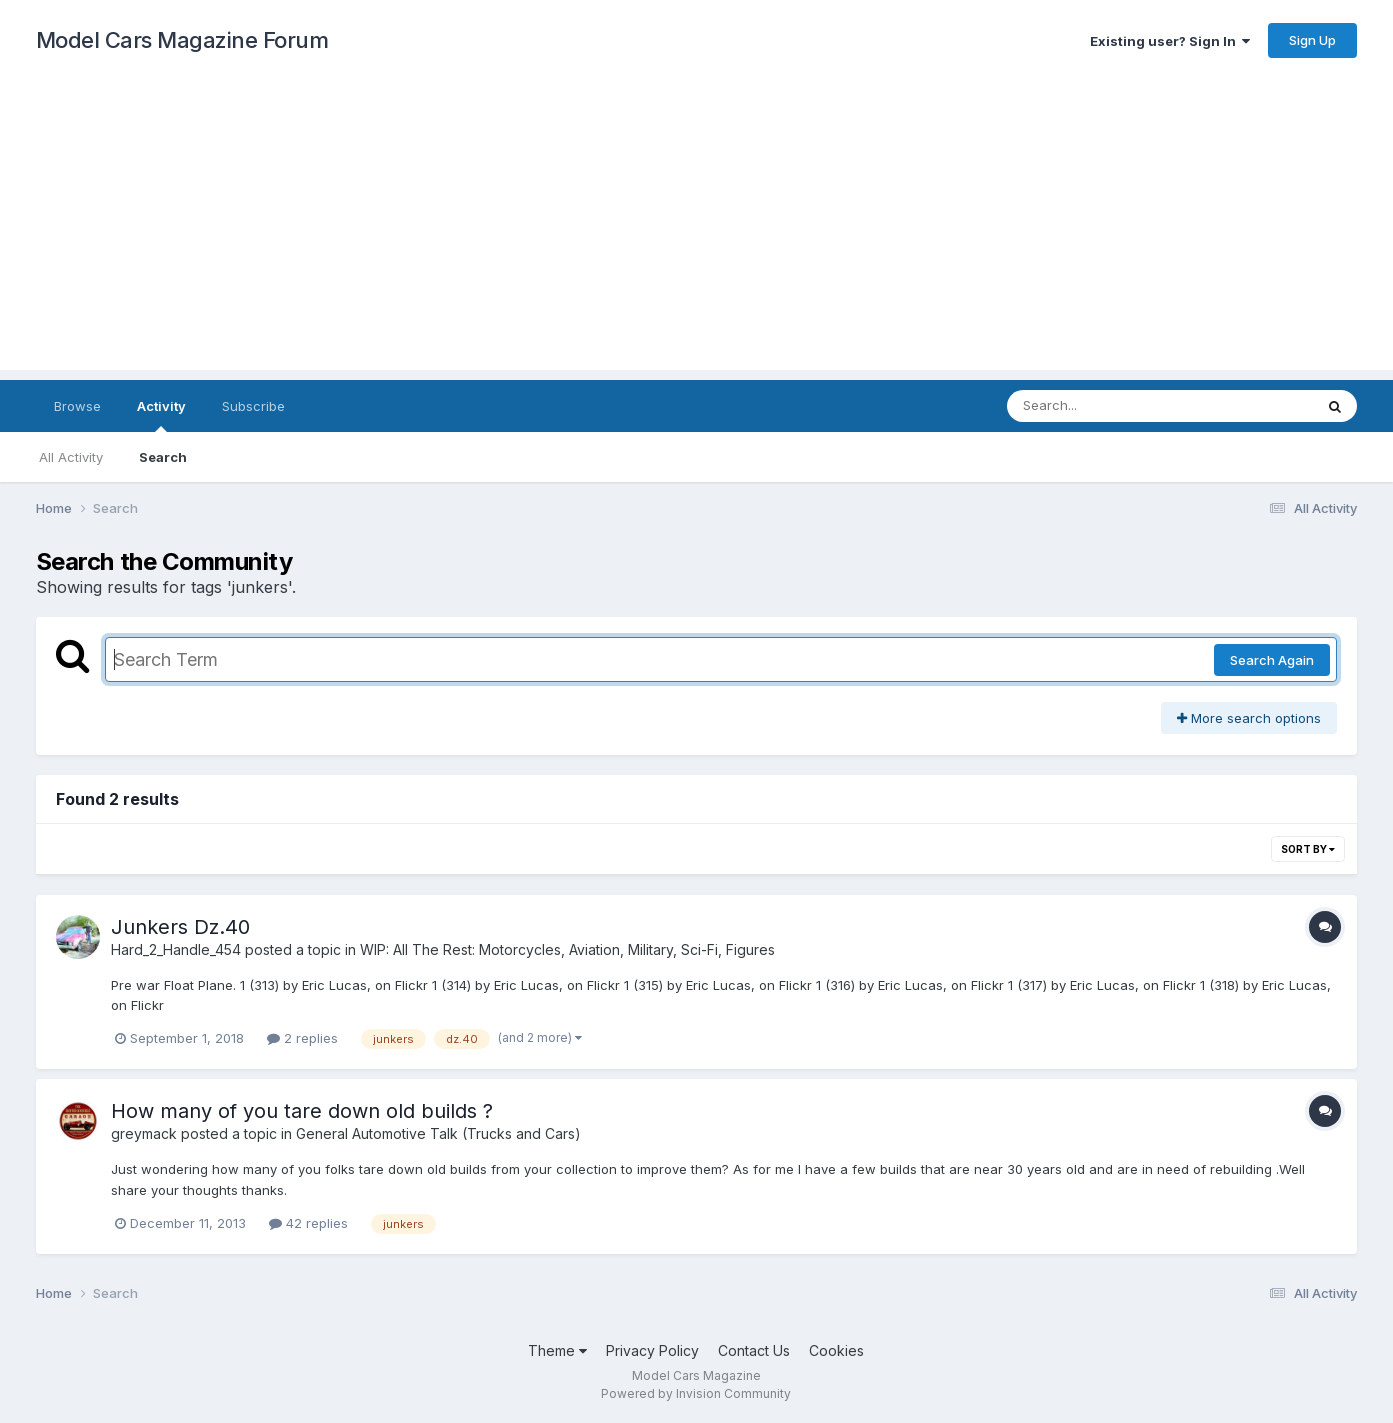 Image resolution: width=1393 pixels, height=1423 pixels. What do you see at coordinates (1249, 718) in the screenshot?
I see `More search options` at bounding box center [1249, 718].